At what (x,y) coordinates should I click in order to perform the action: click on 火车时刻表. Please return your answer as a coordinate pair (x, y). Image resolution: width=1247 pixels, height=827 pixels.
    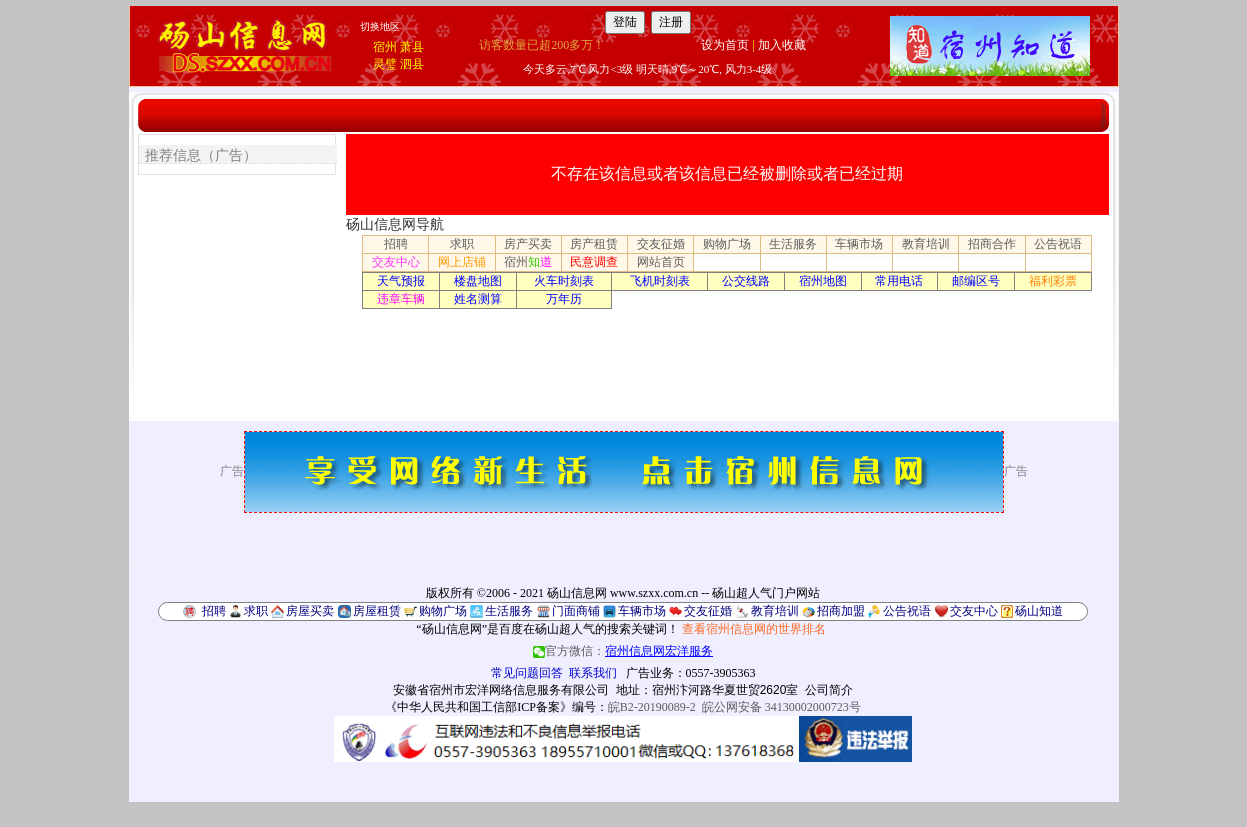
    Looking at the image, I should click on (564, 281).